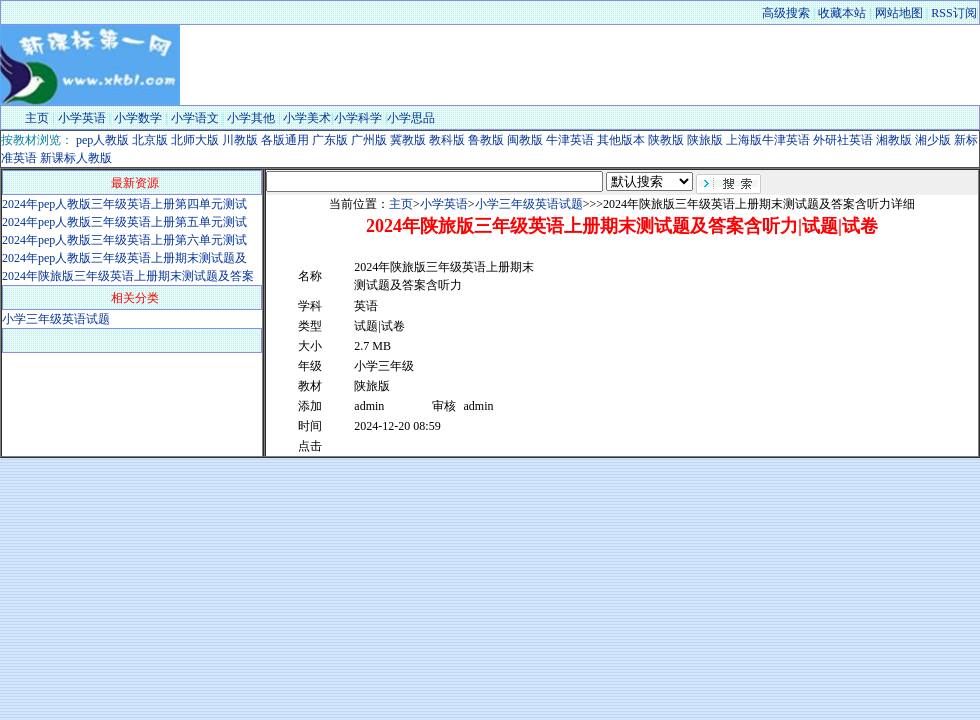 Image resolution: width=980 pixels, height=720 pixels. I want to click on 上海版牛津英语, so click(766, 140).